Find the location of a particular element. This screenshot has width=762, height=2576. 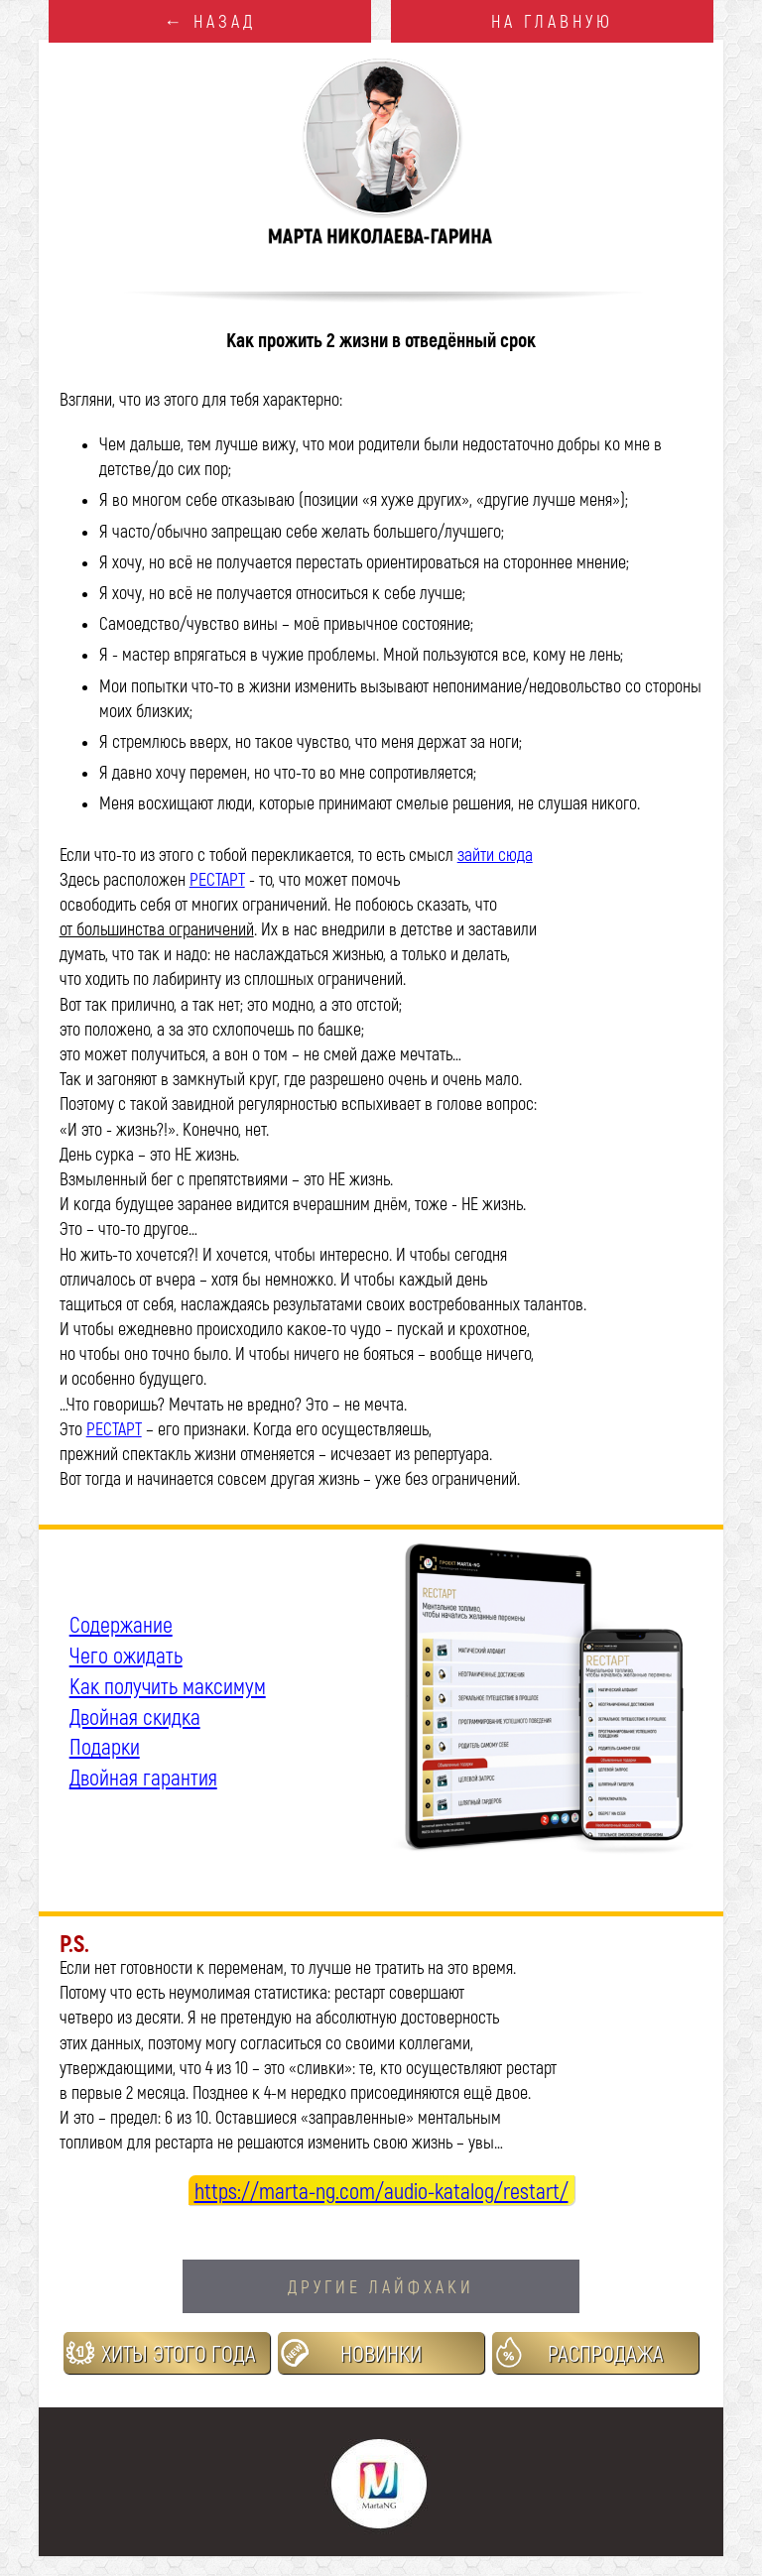

Подарки is located at coordinates (104, 1746).